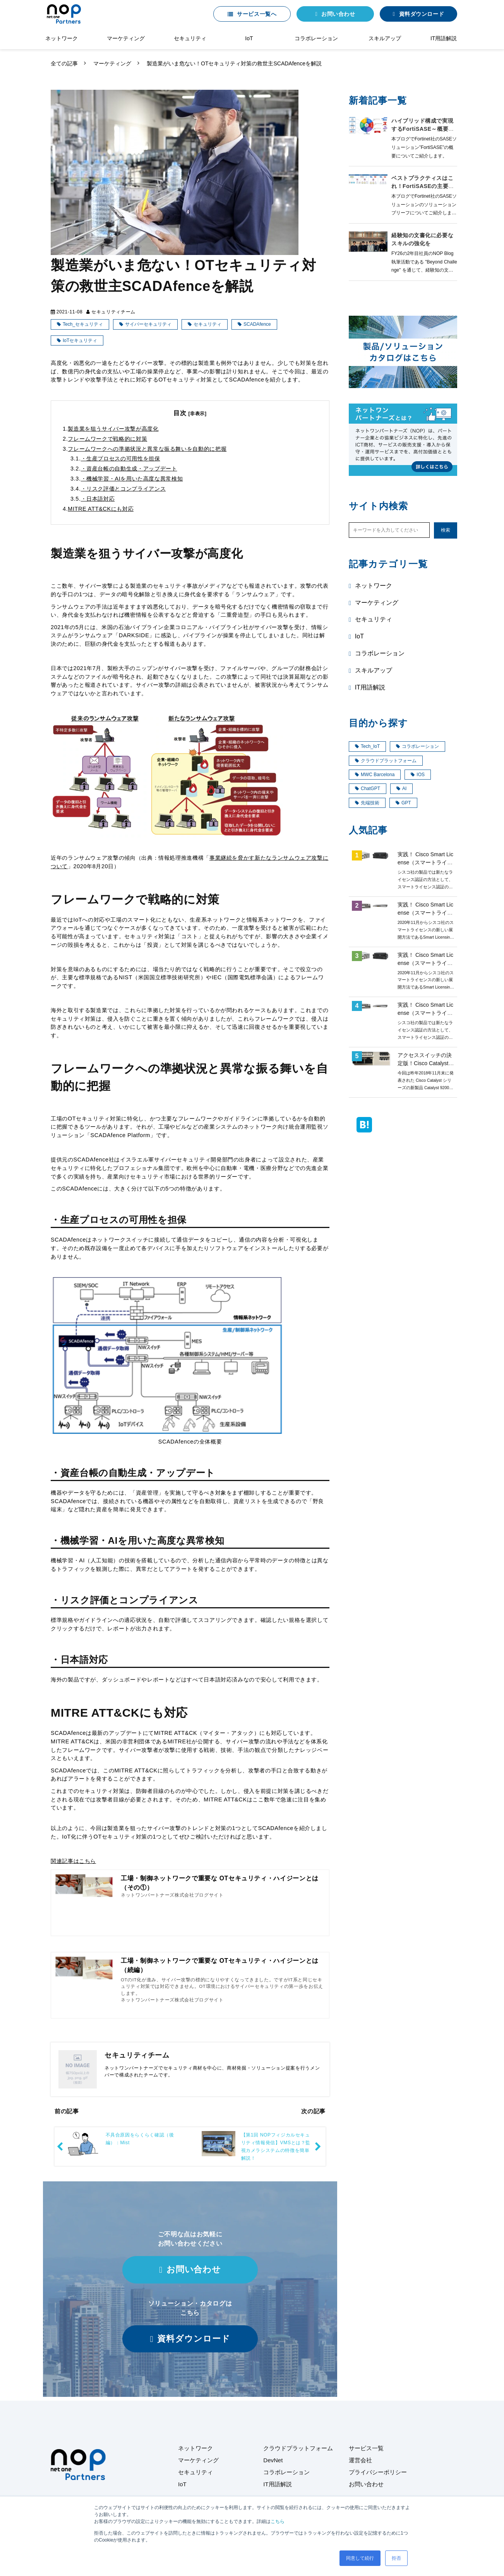 The height and width of the screenshot is (2576, 504). I want to click on マーケティング, so click(126, 38).